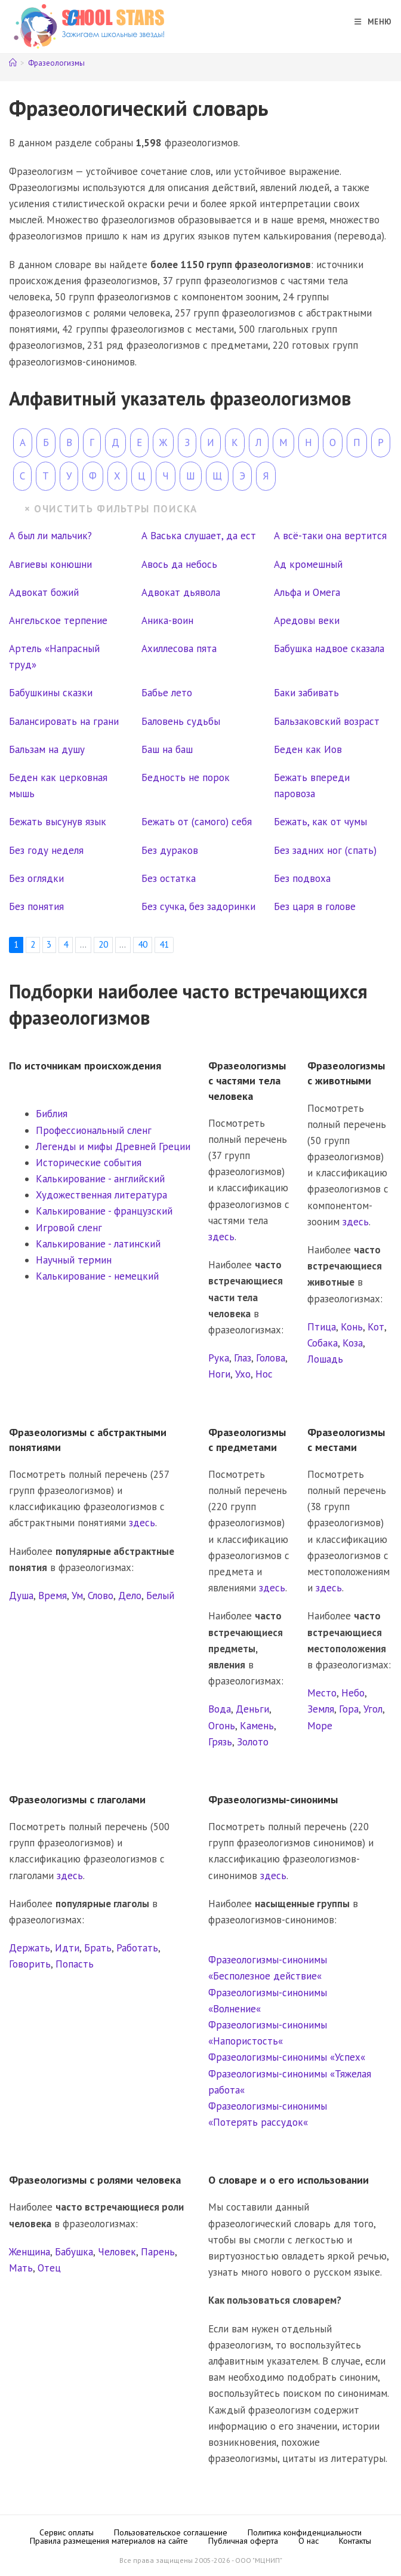 This screenshot has width=401, height=2576. Describe the element at coordinates (185, 777) in the screenshot. I see `Бедность не порок` at that location.